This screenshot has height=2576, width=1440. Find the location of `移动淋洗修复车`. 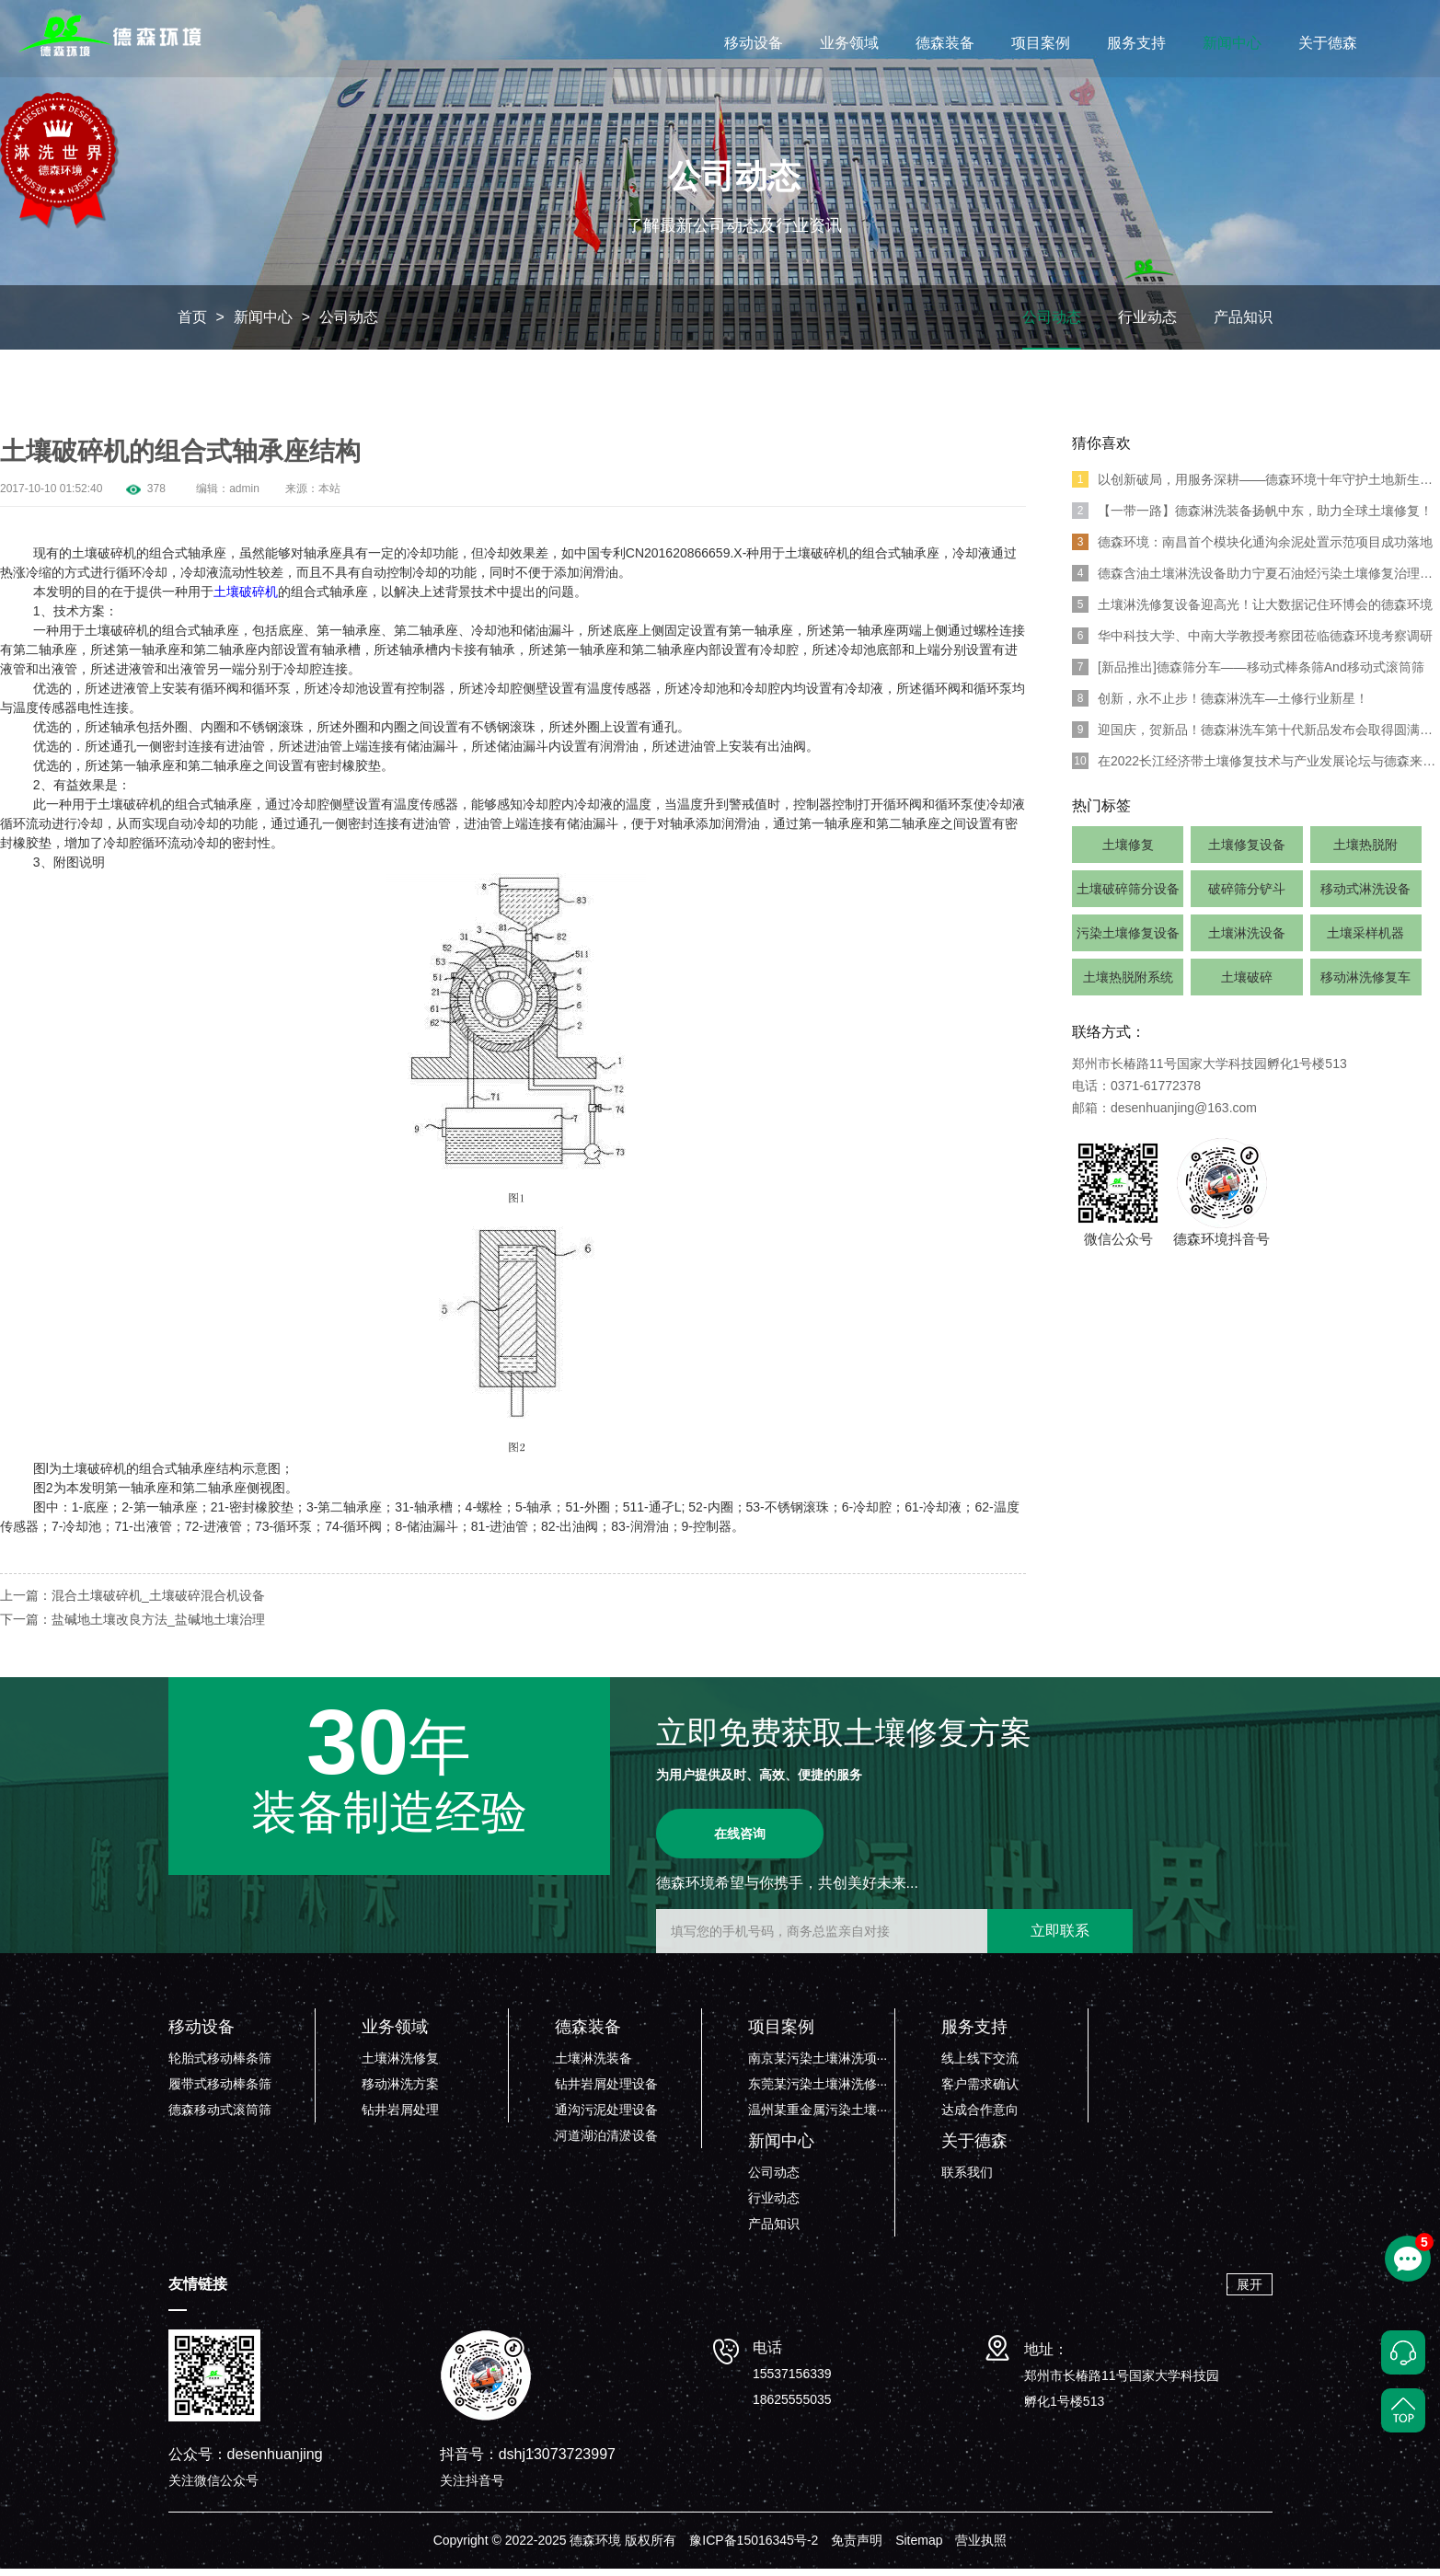

移动淋洗修复车 is located at coordinates (1365, 984).